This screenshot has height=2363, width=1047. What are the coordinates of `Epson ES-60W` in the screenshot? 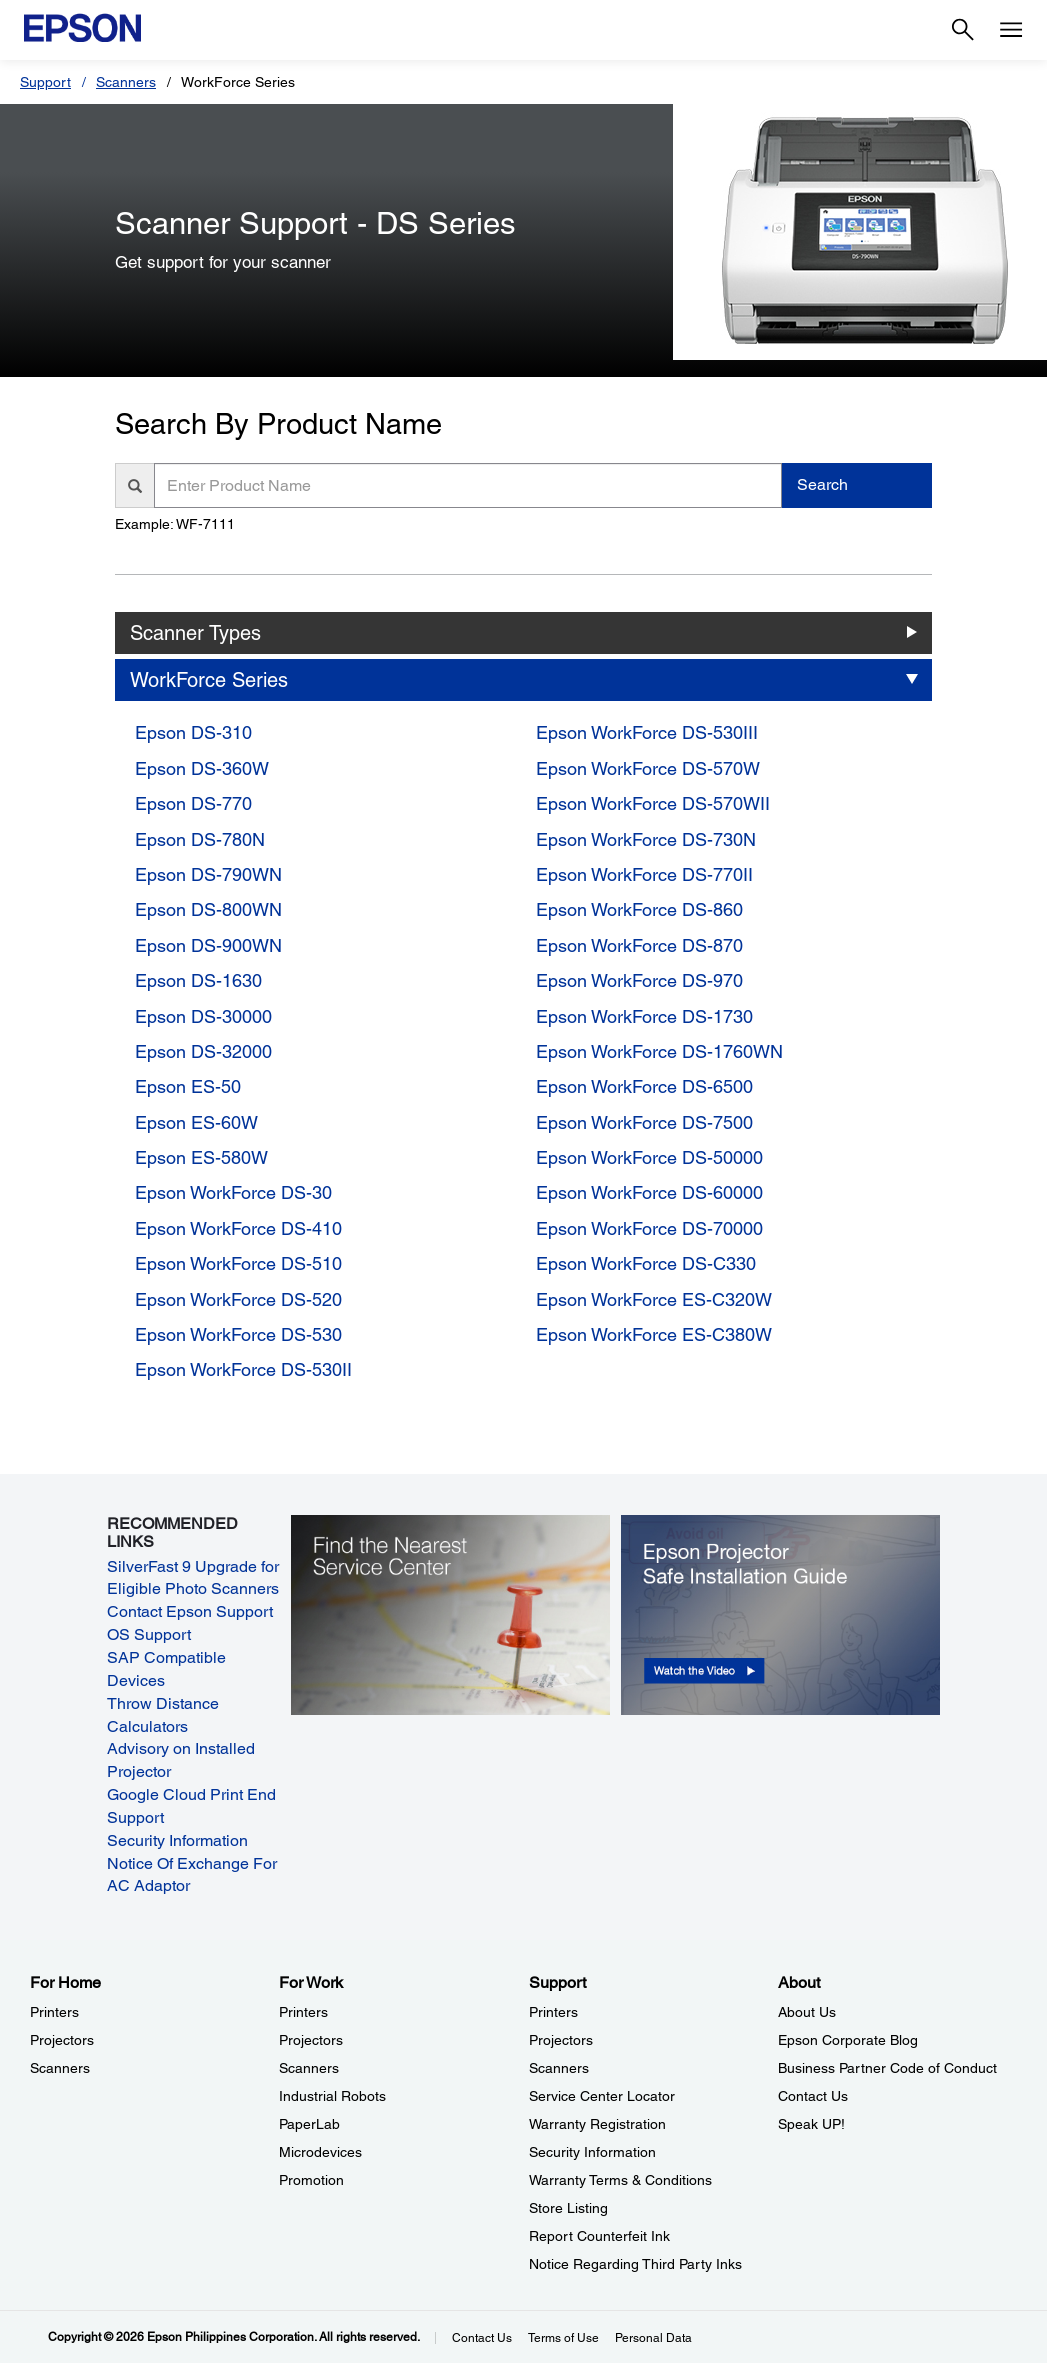 It's located at (196, 1122).